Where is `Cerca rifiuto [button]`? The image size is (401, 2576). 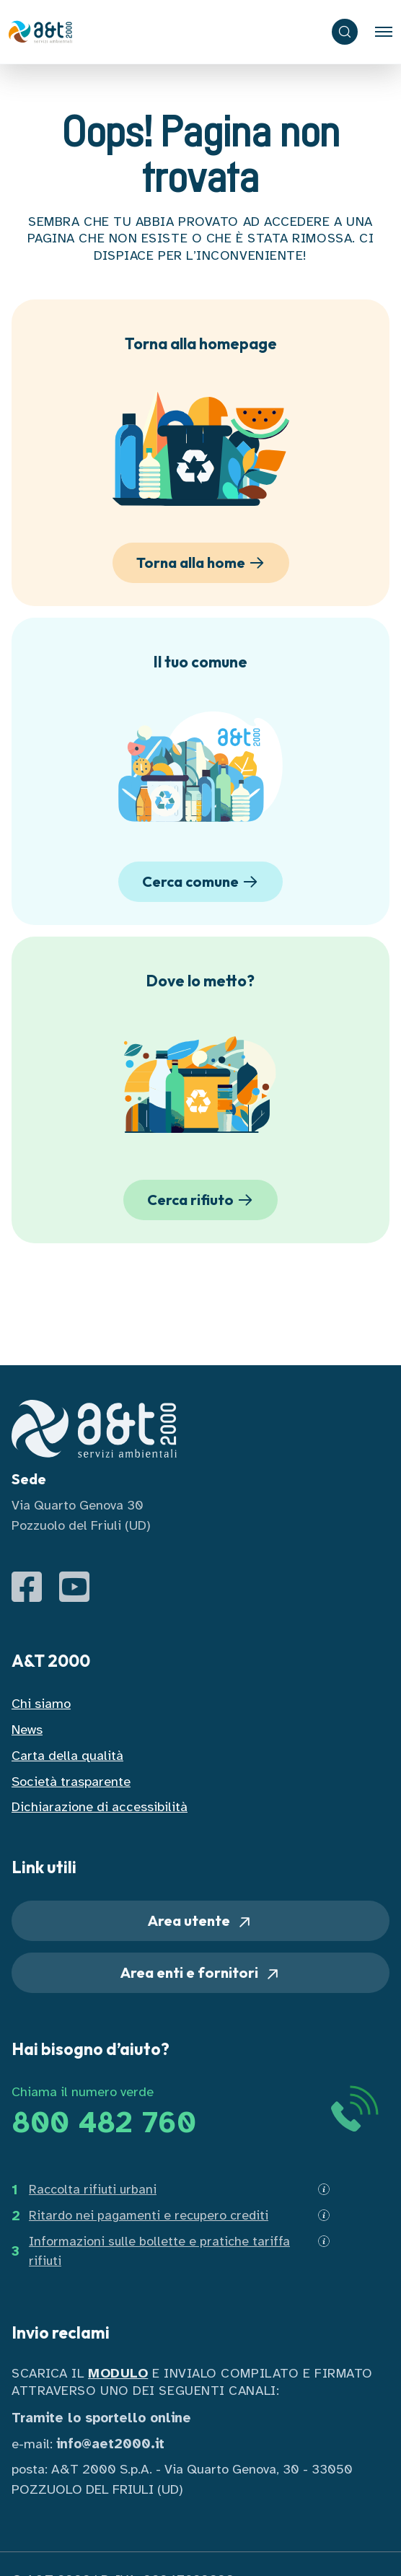
Cerca rifiuto [button] is located at coordinates (202, 1200).